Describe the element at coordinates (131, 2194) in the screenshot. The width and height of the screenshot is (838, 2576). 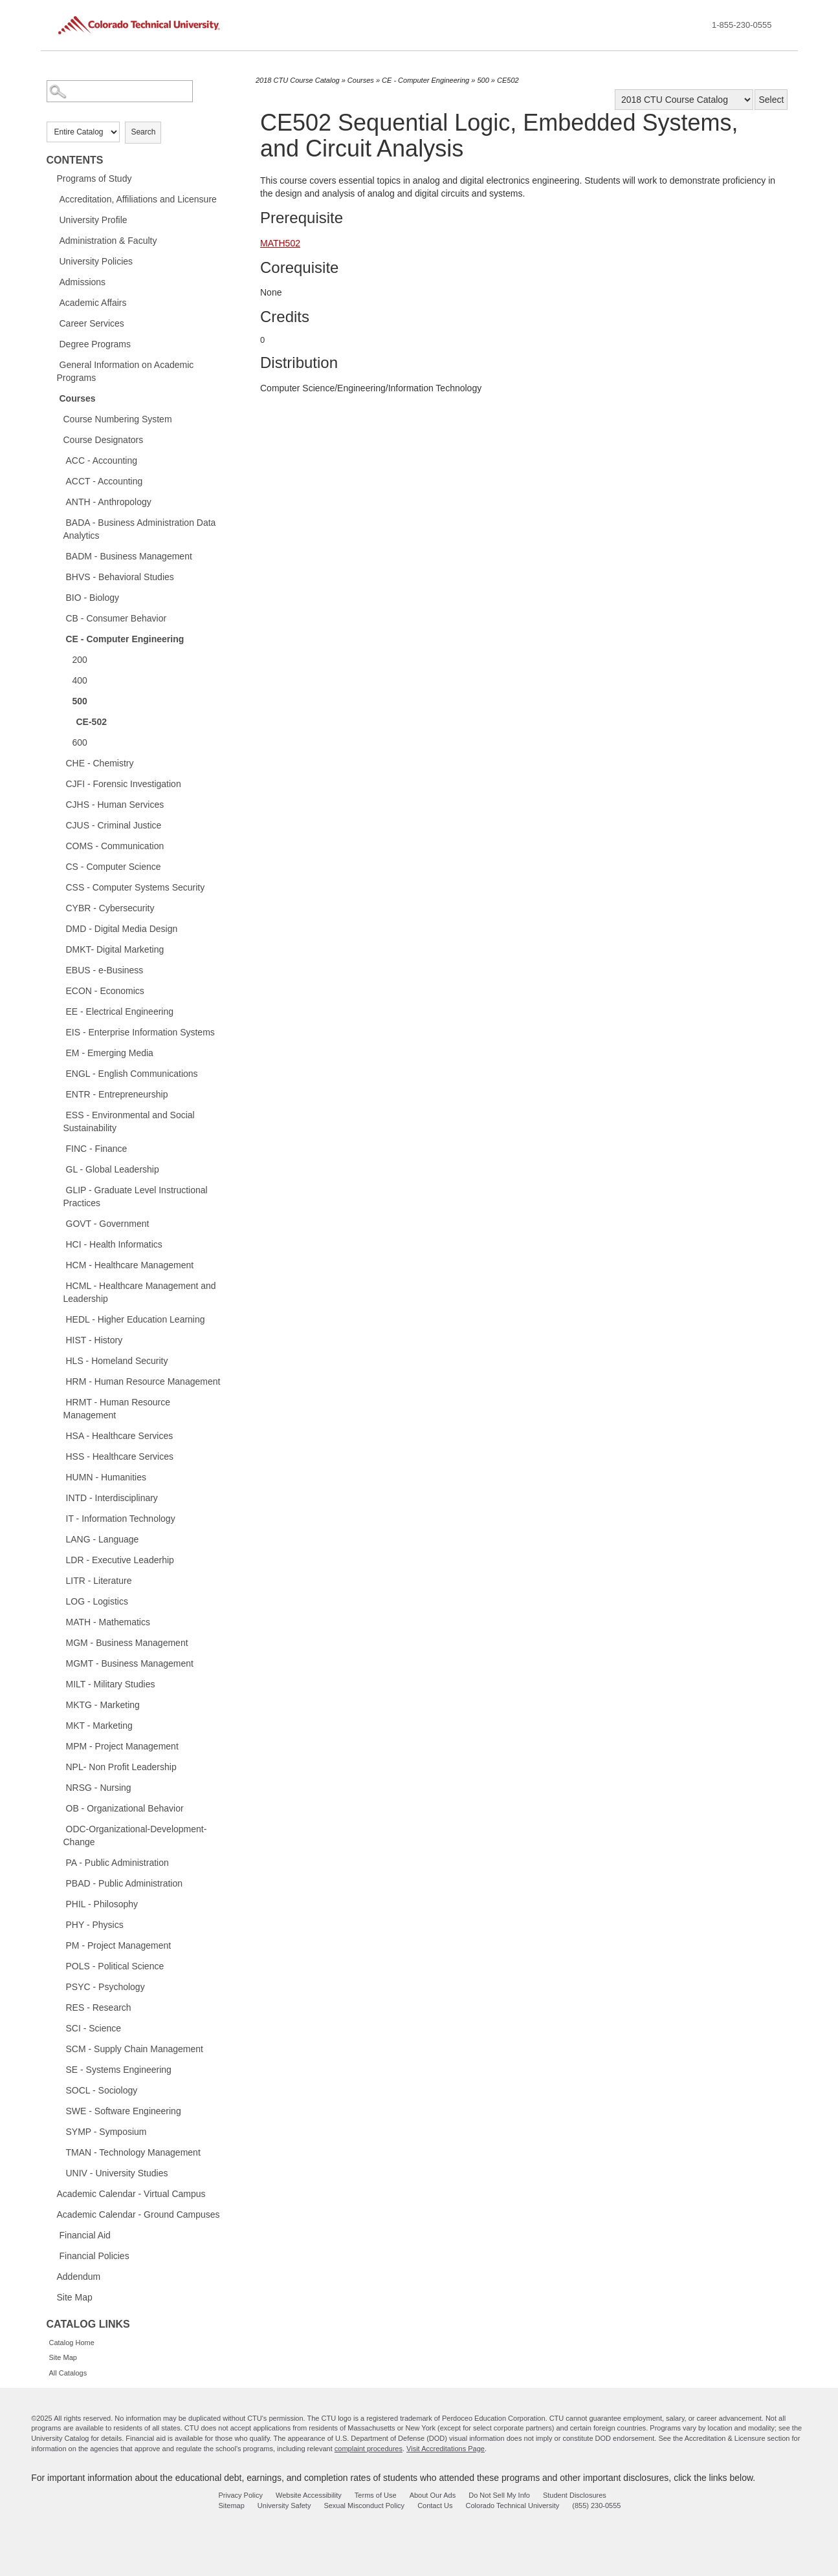
I see `Academic Calendar - Virtual Campus` at that location.